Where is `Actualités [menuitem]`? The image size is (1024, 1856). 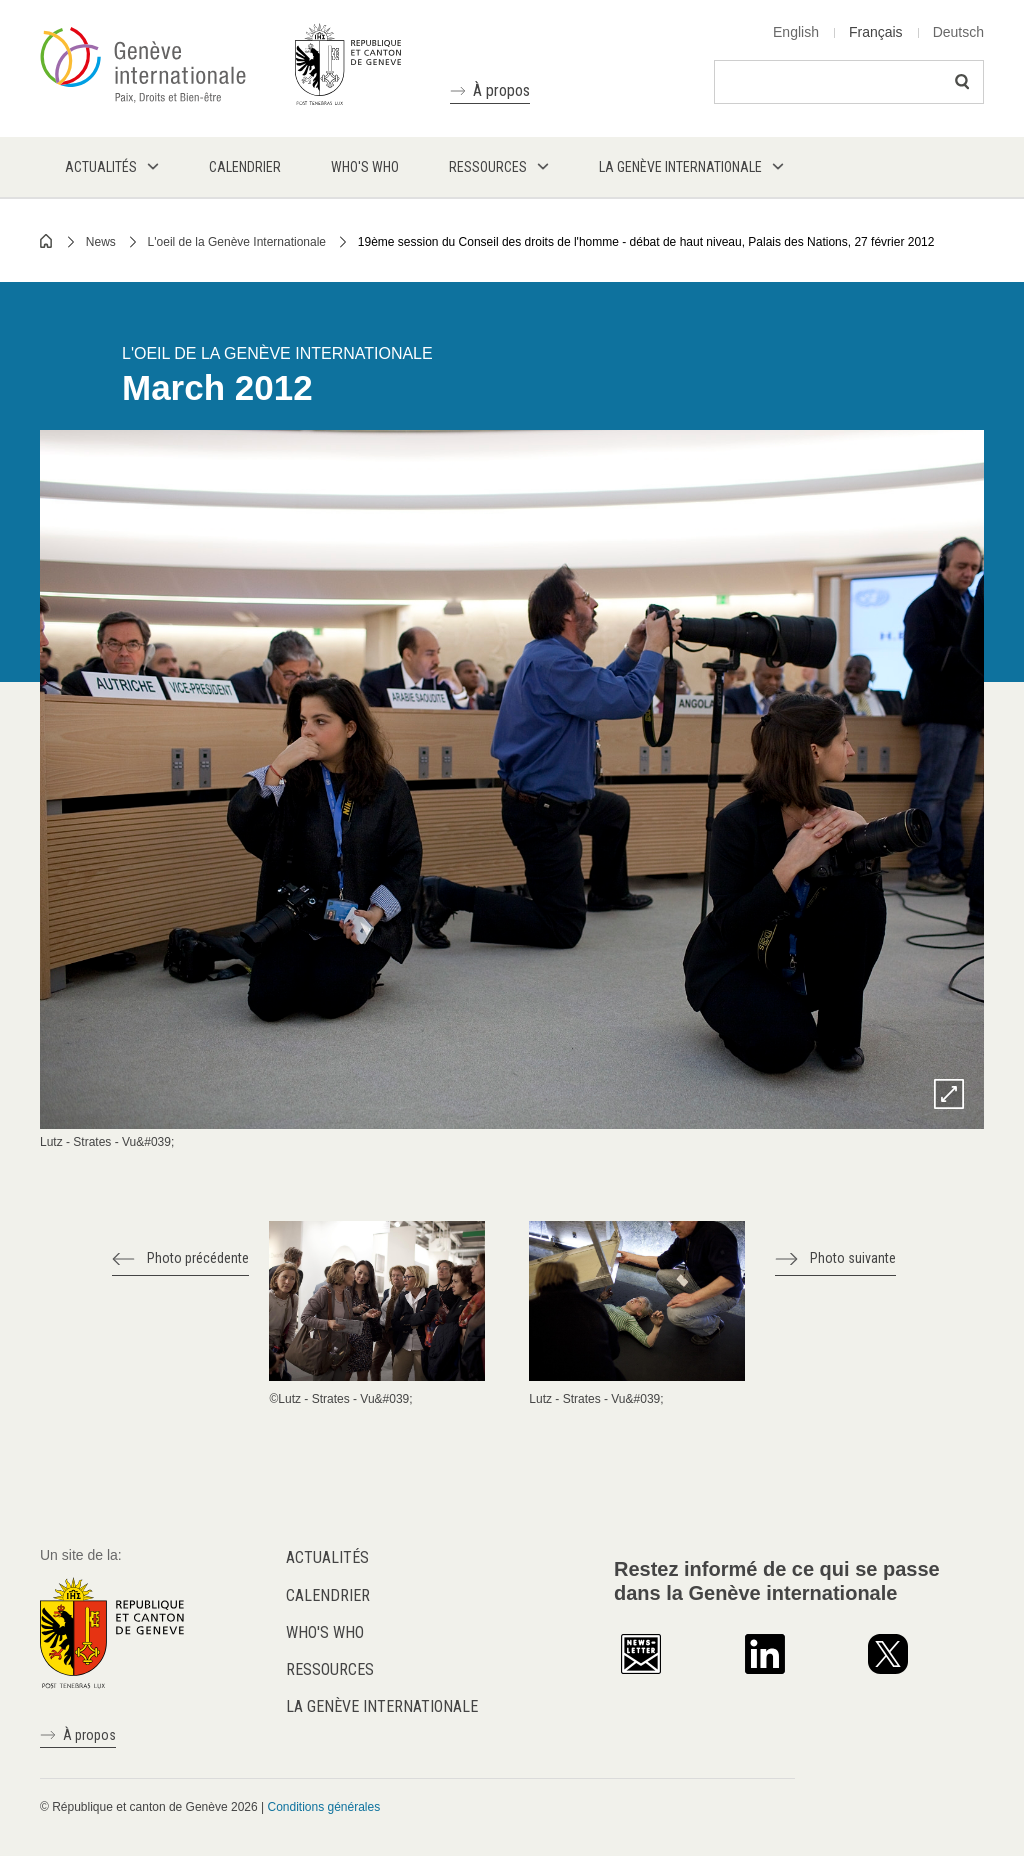 Actualités [menuitem] is located at coordinates (101, 167).